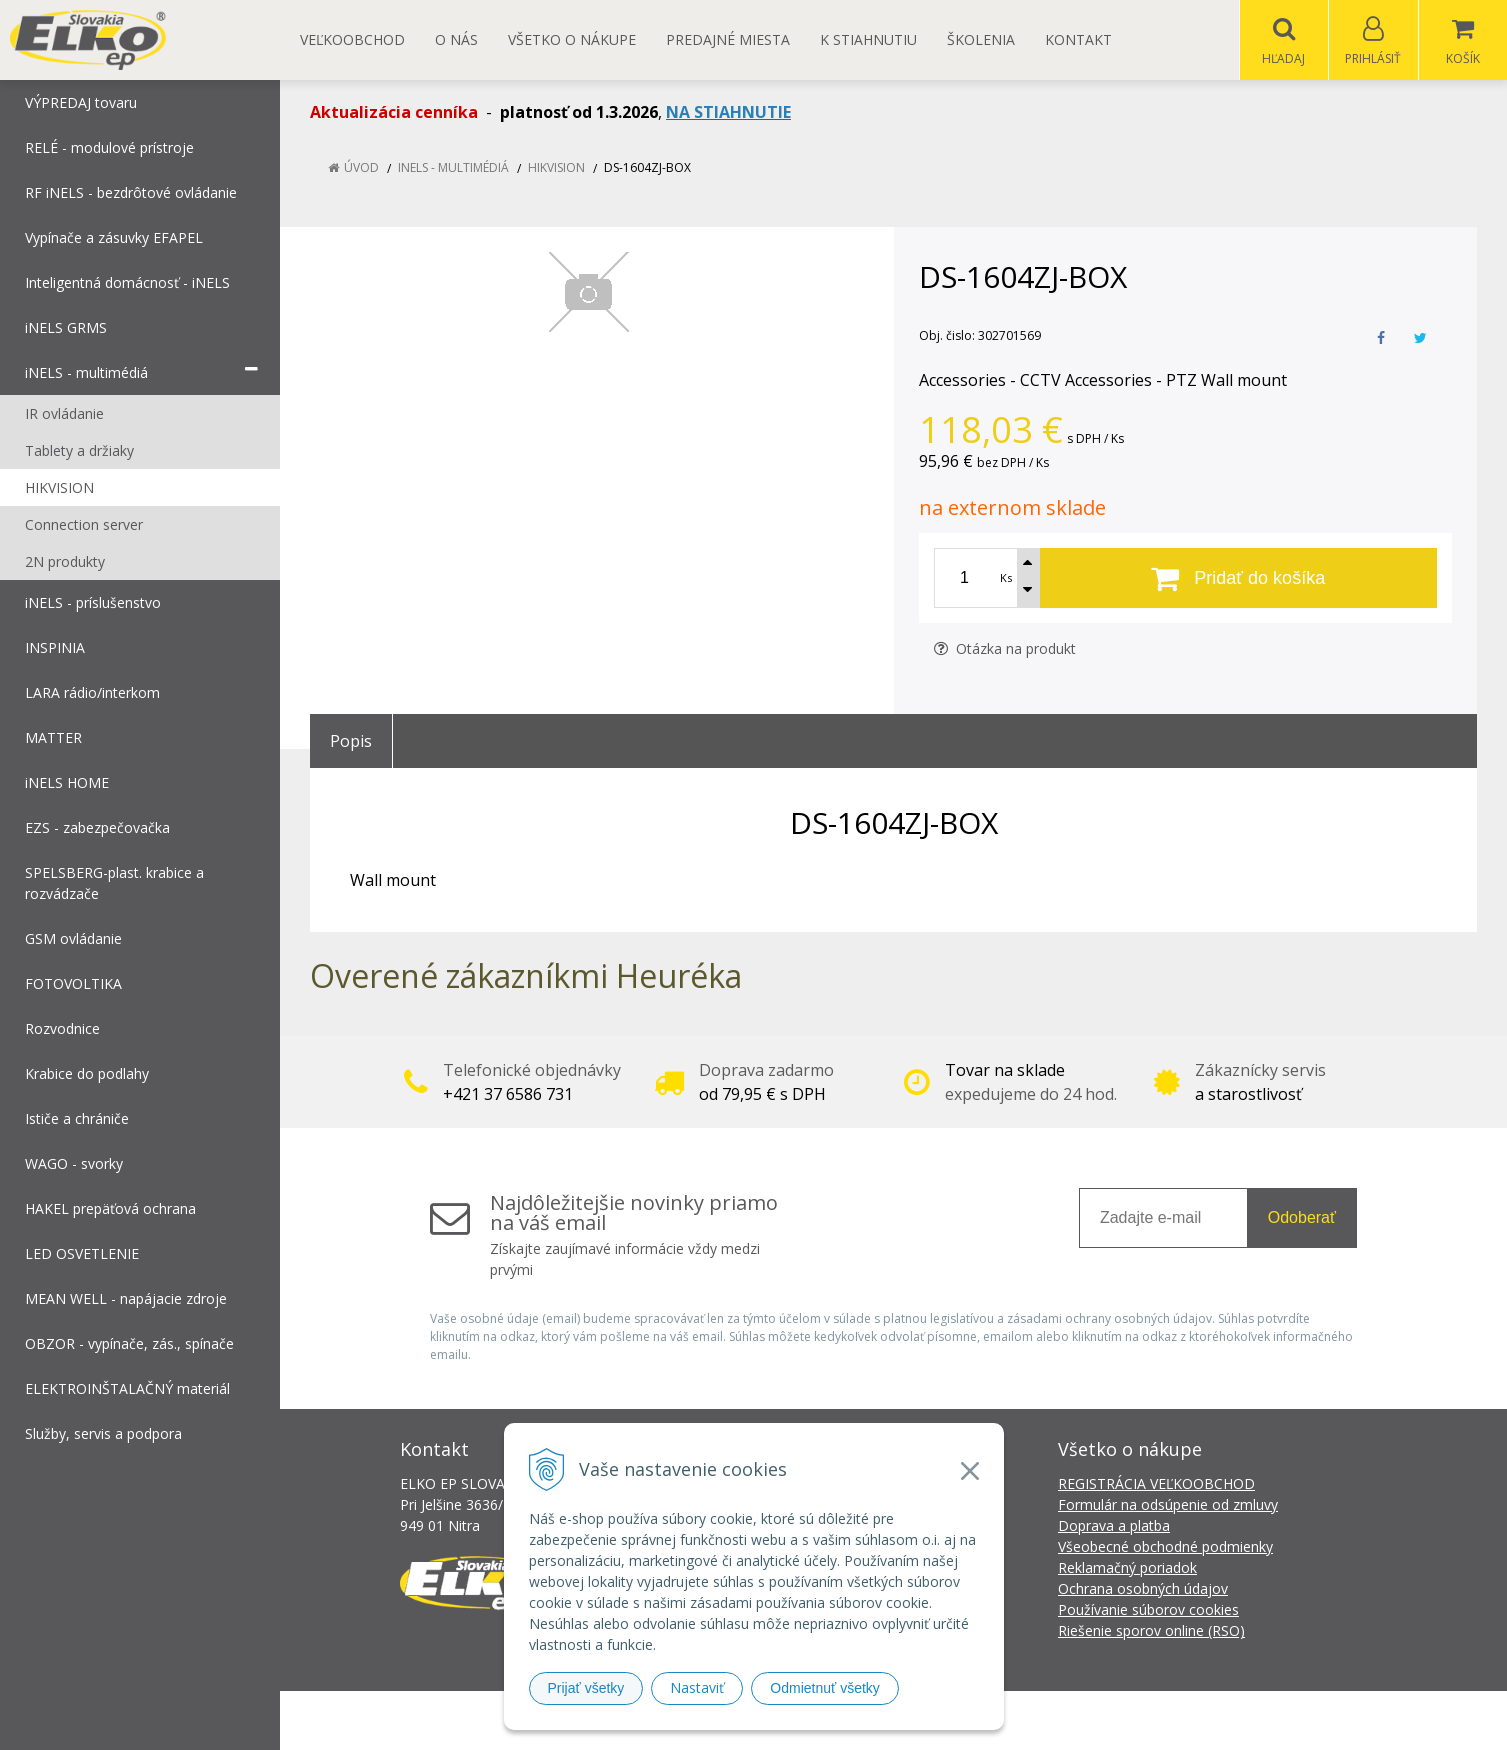 Image resolution: width=1507 pixels, height=1750 pixels. Describe the element at coordinates (868, 39) in the screenshot. I see `K STIAHNUTIU` at that location.